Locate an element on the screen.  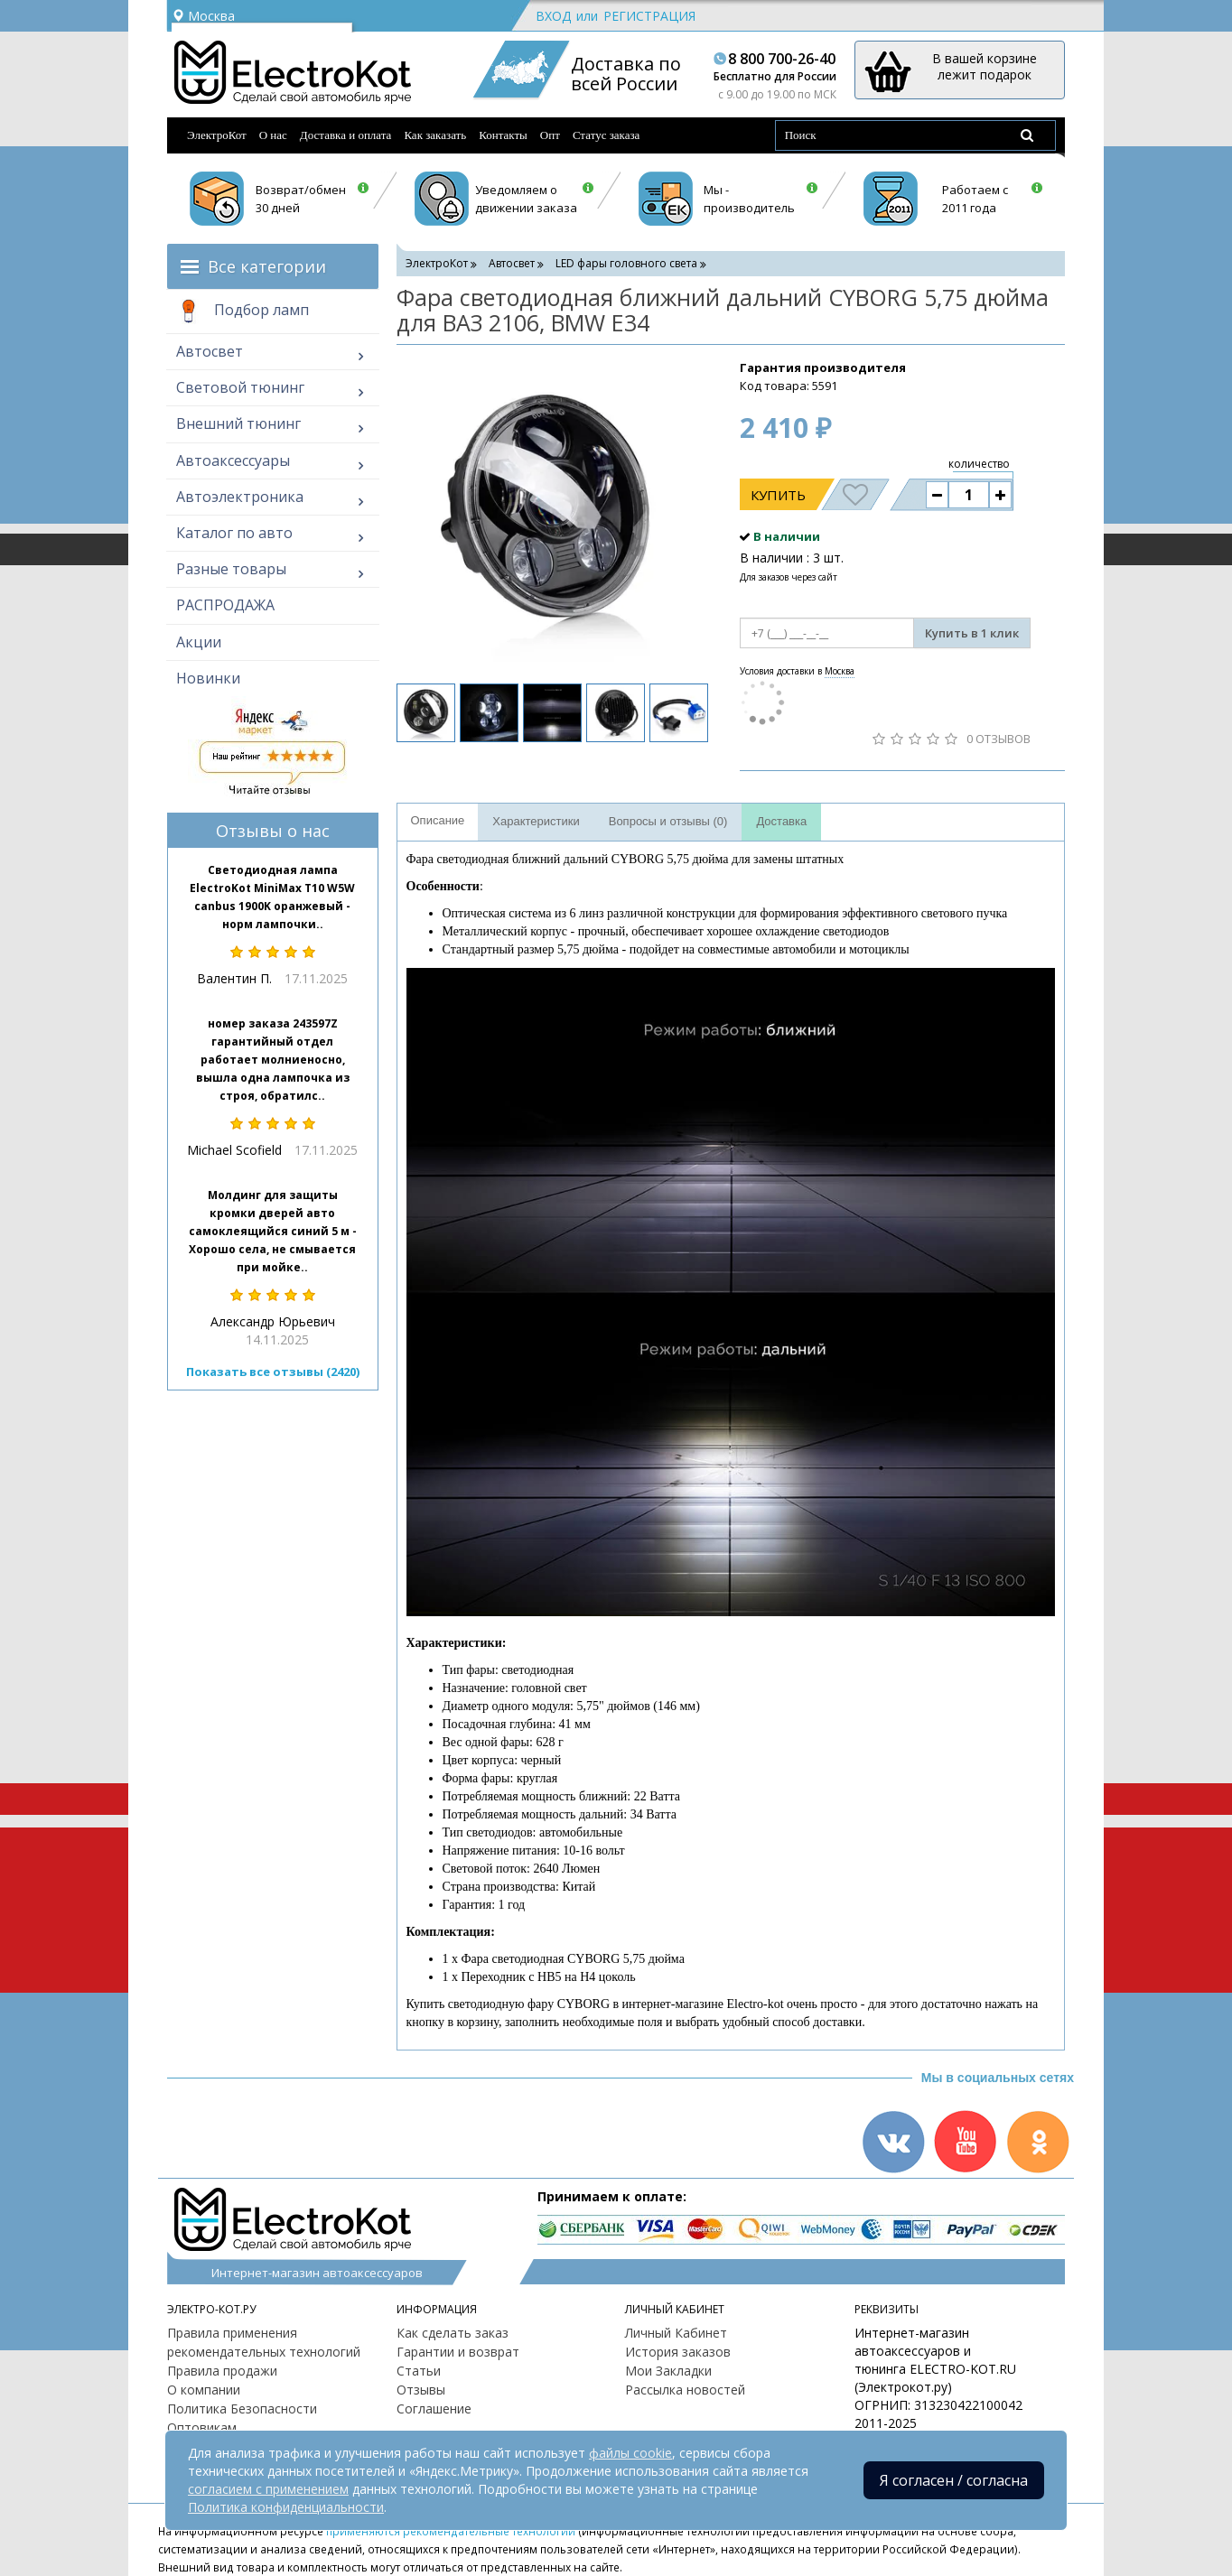
Разные товары is located at coordinates (231, 569).